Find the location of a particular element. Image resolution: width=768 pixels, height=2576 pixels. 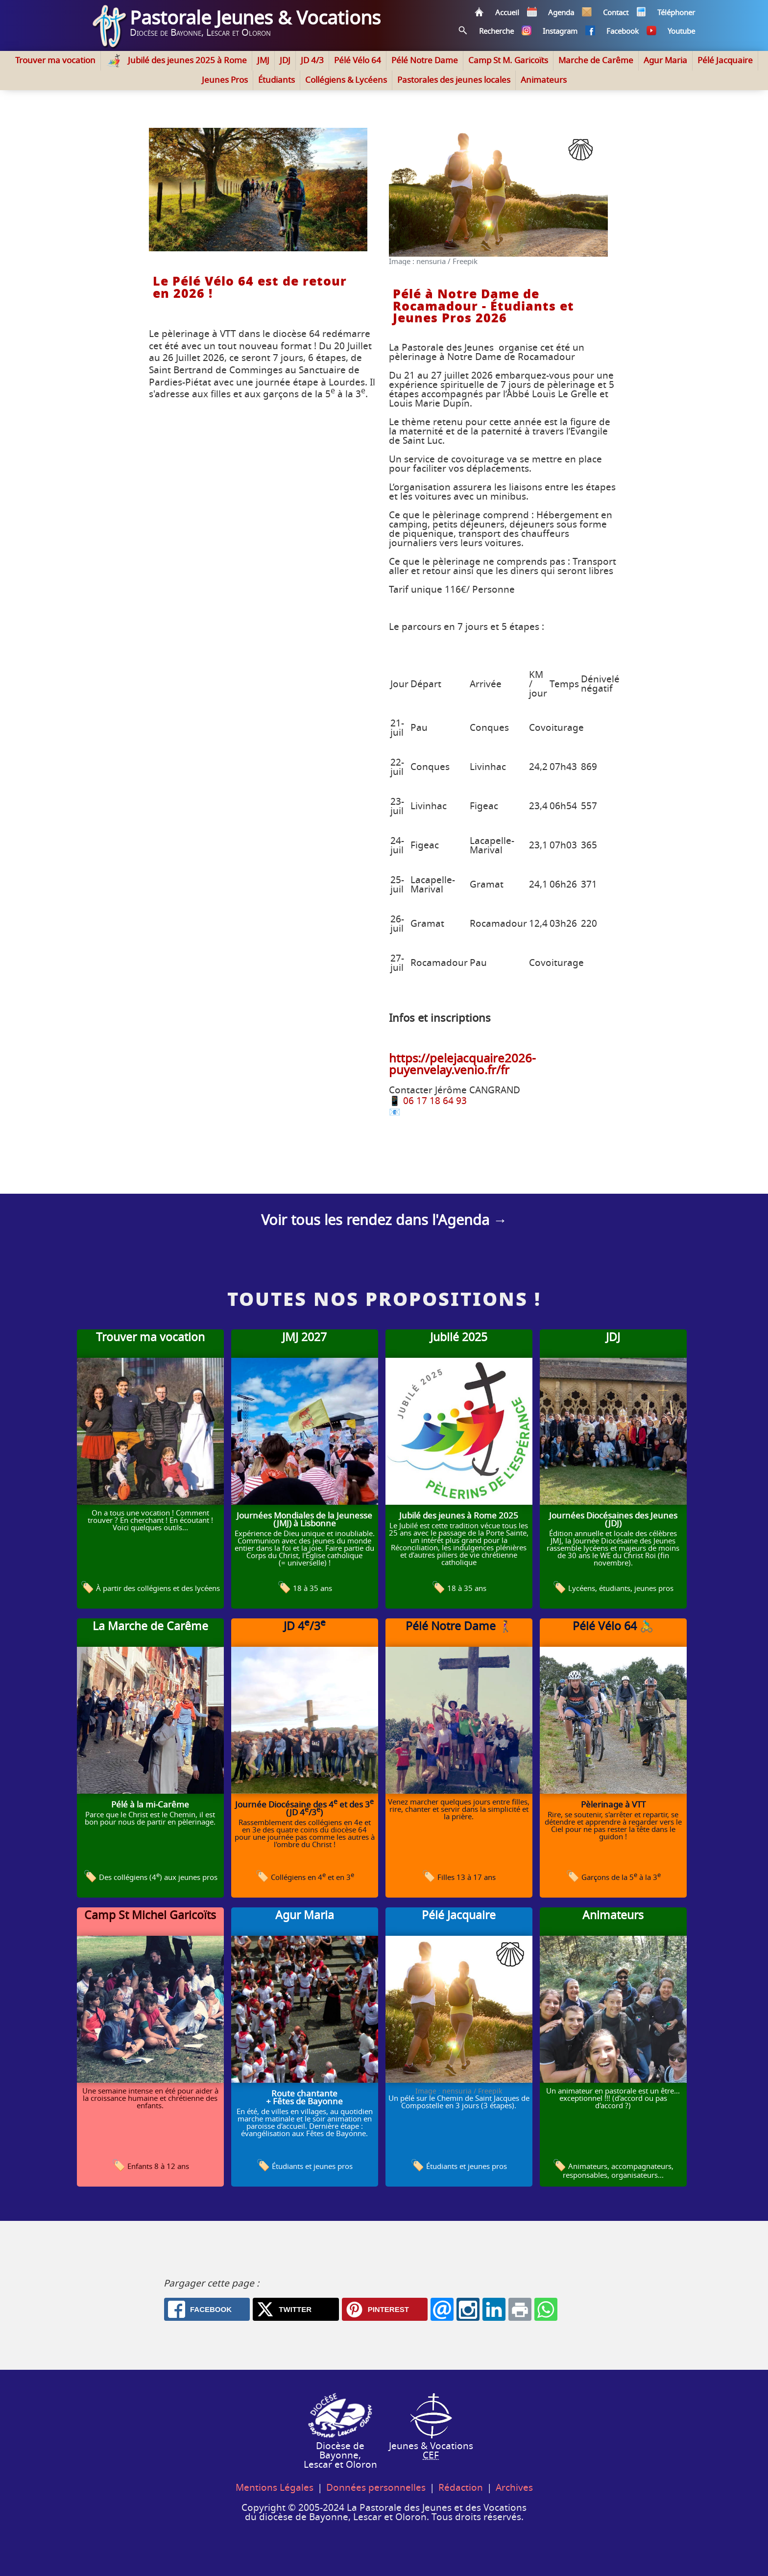

Pélé Jacquaire is located at coordinates (725, 60).